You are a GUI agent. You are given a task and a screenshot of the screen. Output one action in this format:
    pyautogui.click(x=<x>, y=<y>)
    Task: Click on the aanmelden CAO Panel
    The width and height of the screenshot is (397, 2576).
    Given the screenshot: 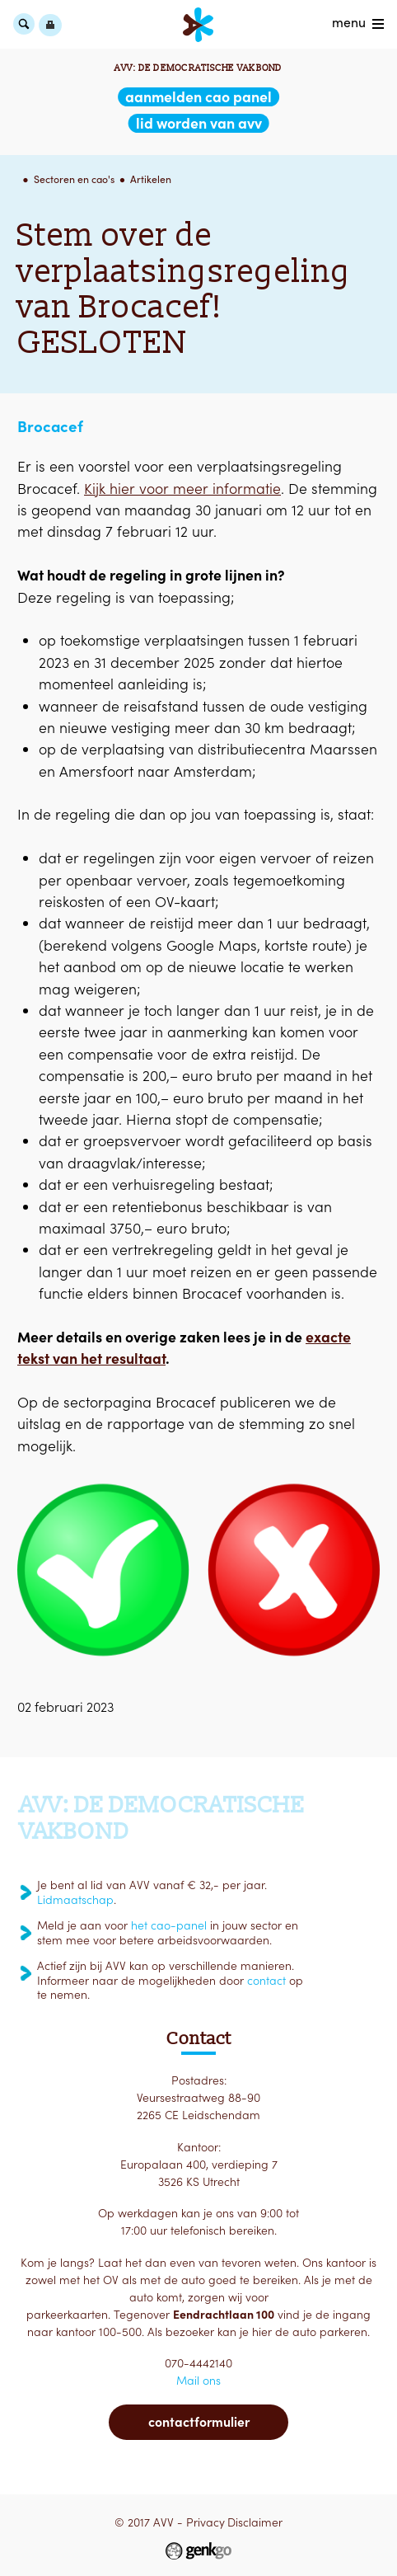 What is the action you would take?
    pyautogui.click(x=198, y=96)
    